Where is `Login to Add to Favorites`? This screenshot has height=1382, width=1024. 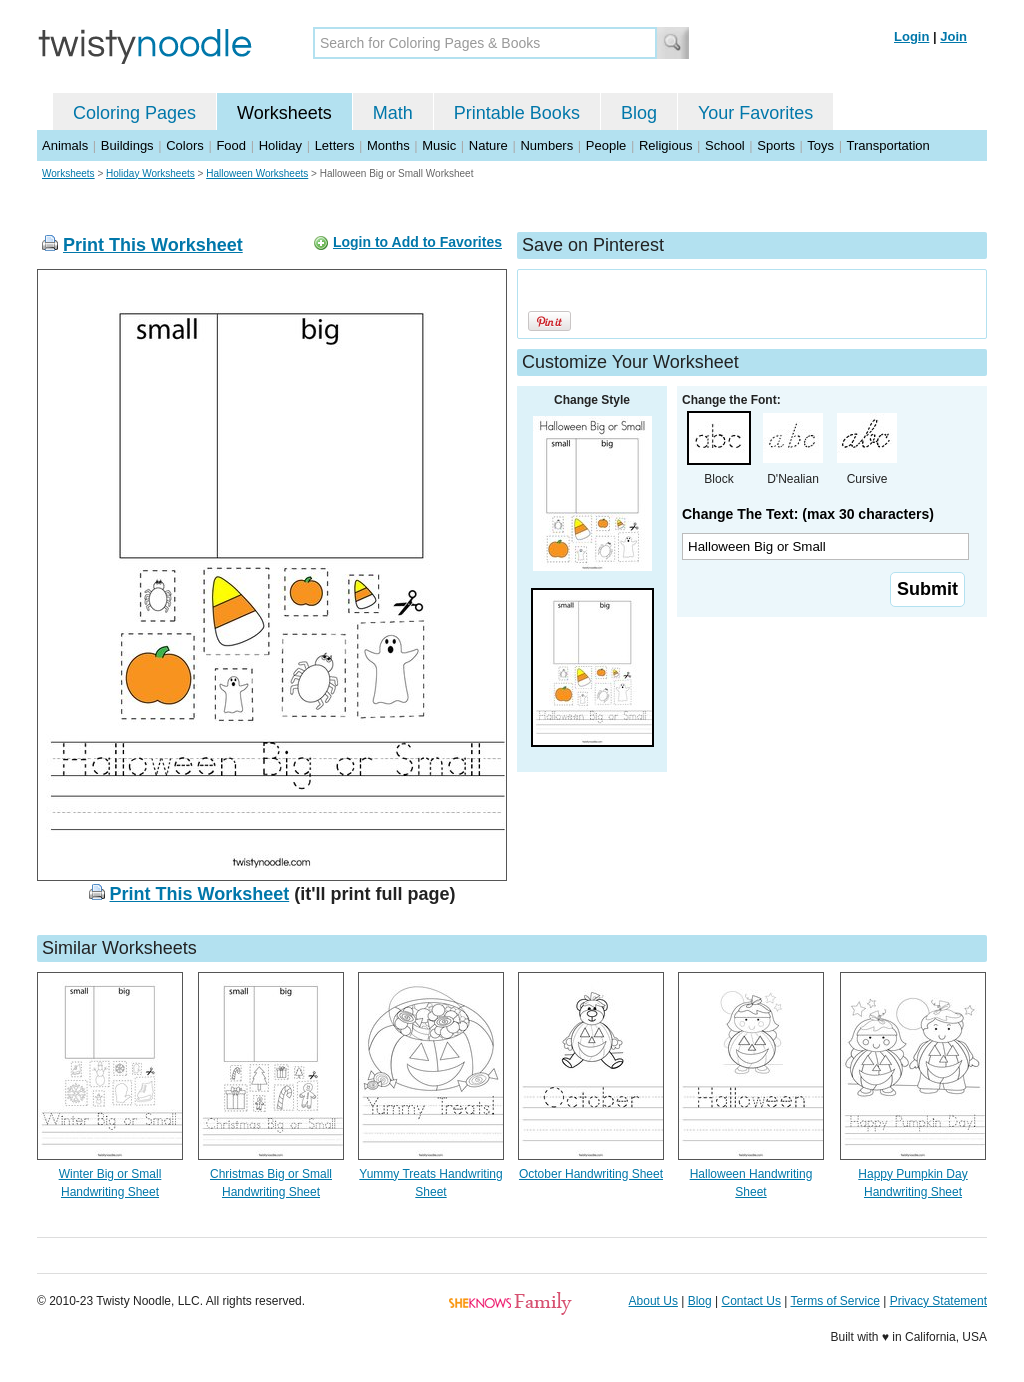
Login to Add to Favorites is located at coordinates (417, 242).